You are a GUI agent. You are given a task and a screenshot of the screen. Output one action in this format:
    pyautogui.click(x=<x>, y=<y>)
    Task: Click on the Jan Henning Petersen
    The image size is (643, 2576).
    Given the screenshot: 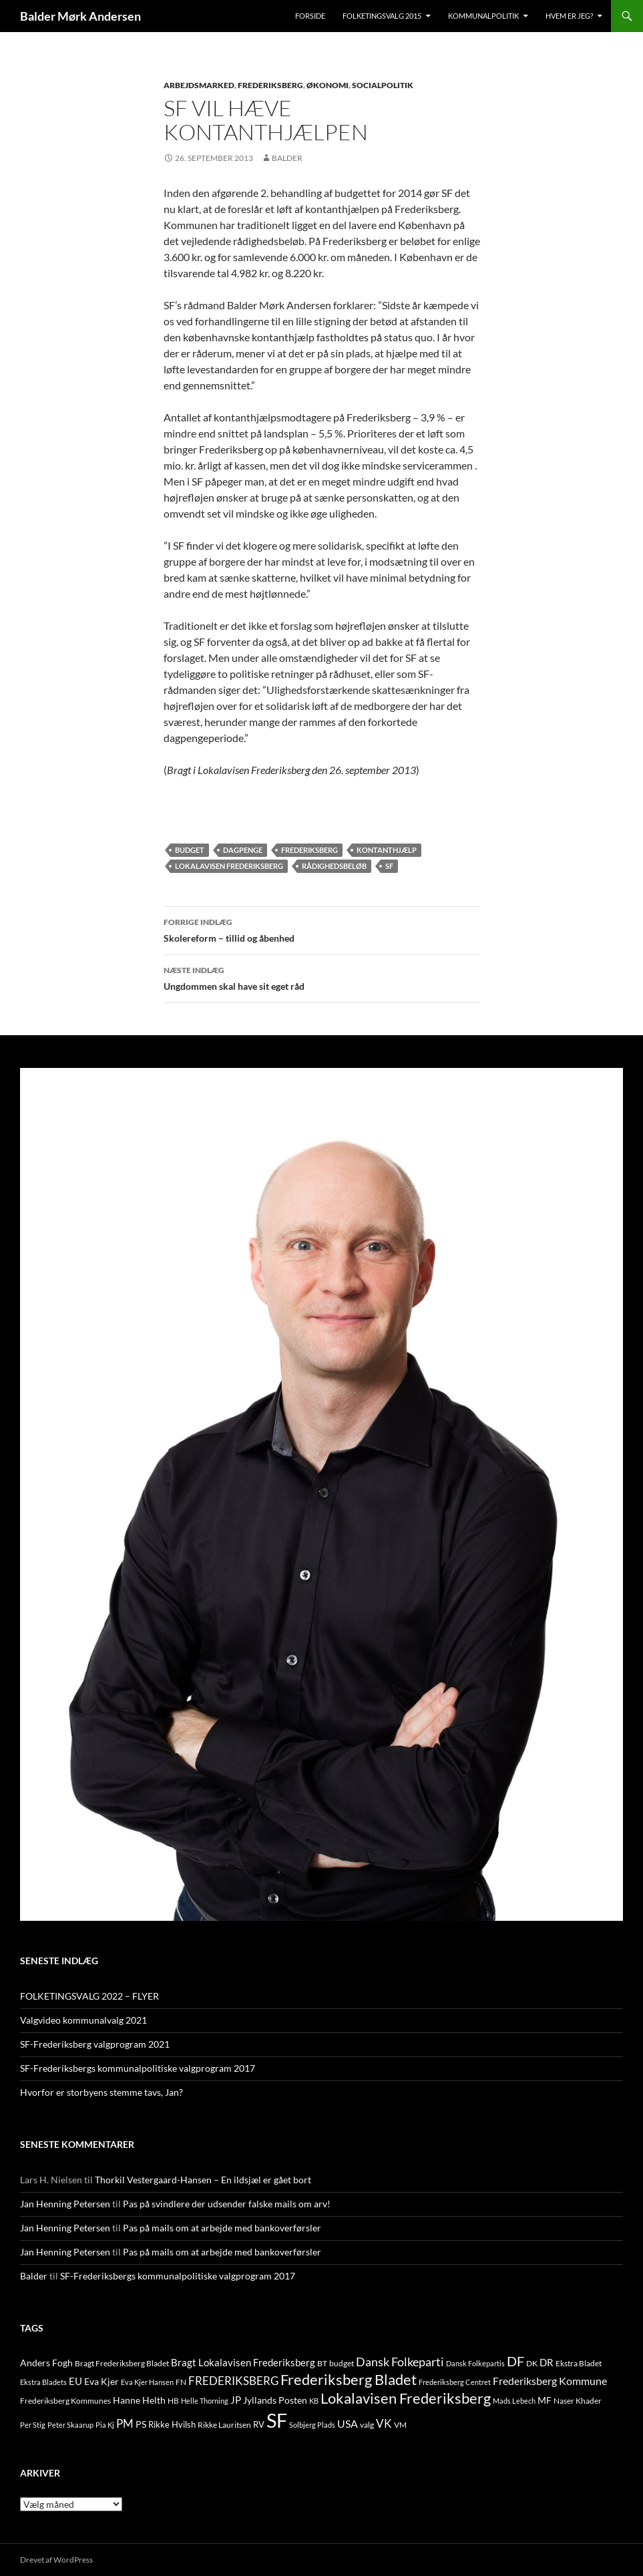 What is the action you would take?
    pyautogui.click(x=65, y=2203)
    